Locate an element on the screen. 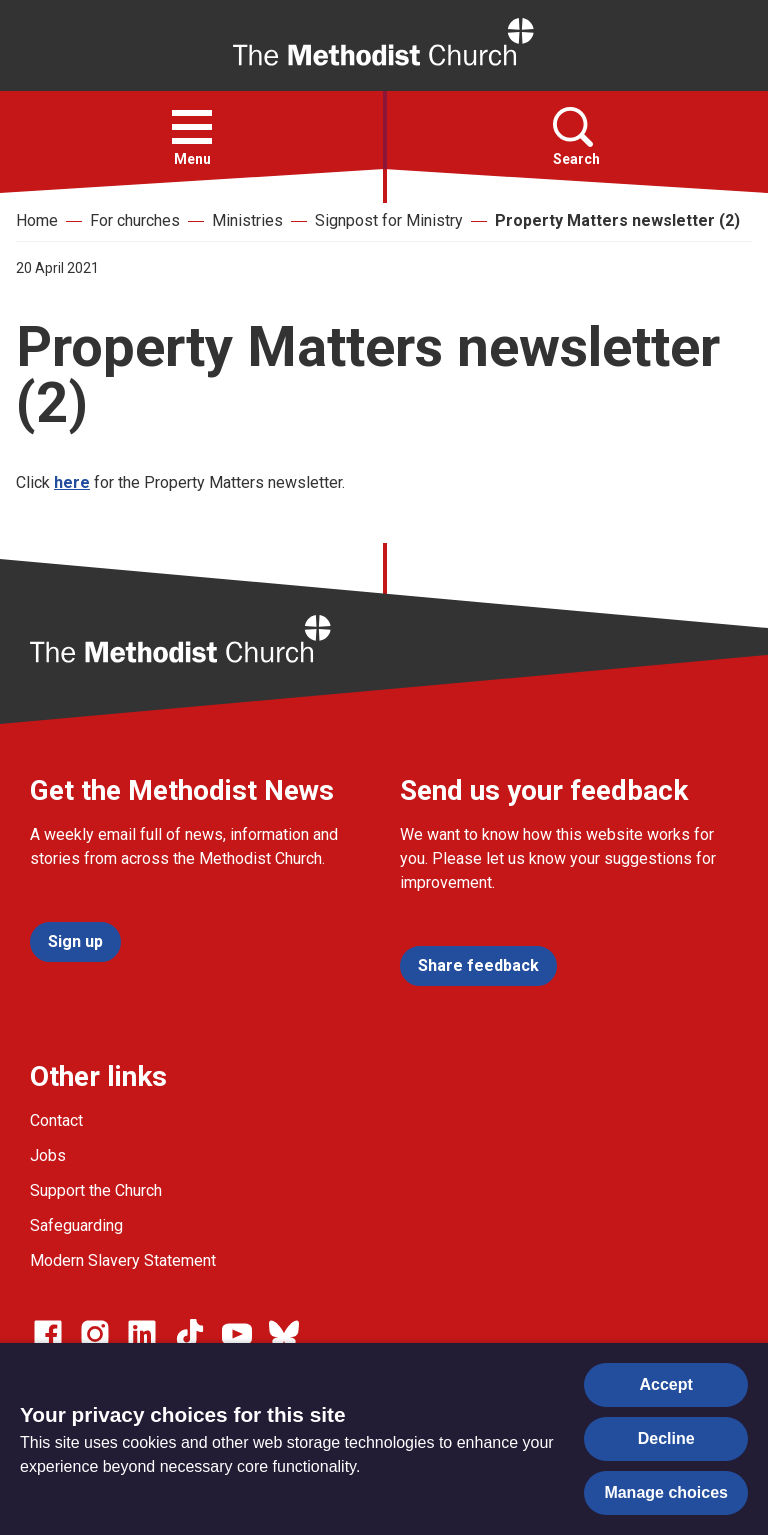 This screenshot has height=1535, width=768. [button] is located at coordinates (192, 127).